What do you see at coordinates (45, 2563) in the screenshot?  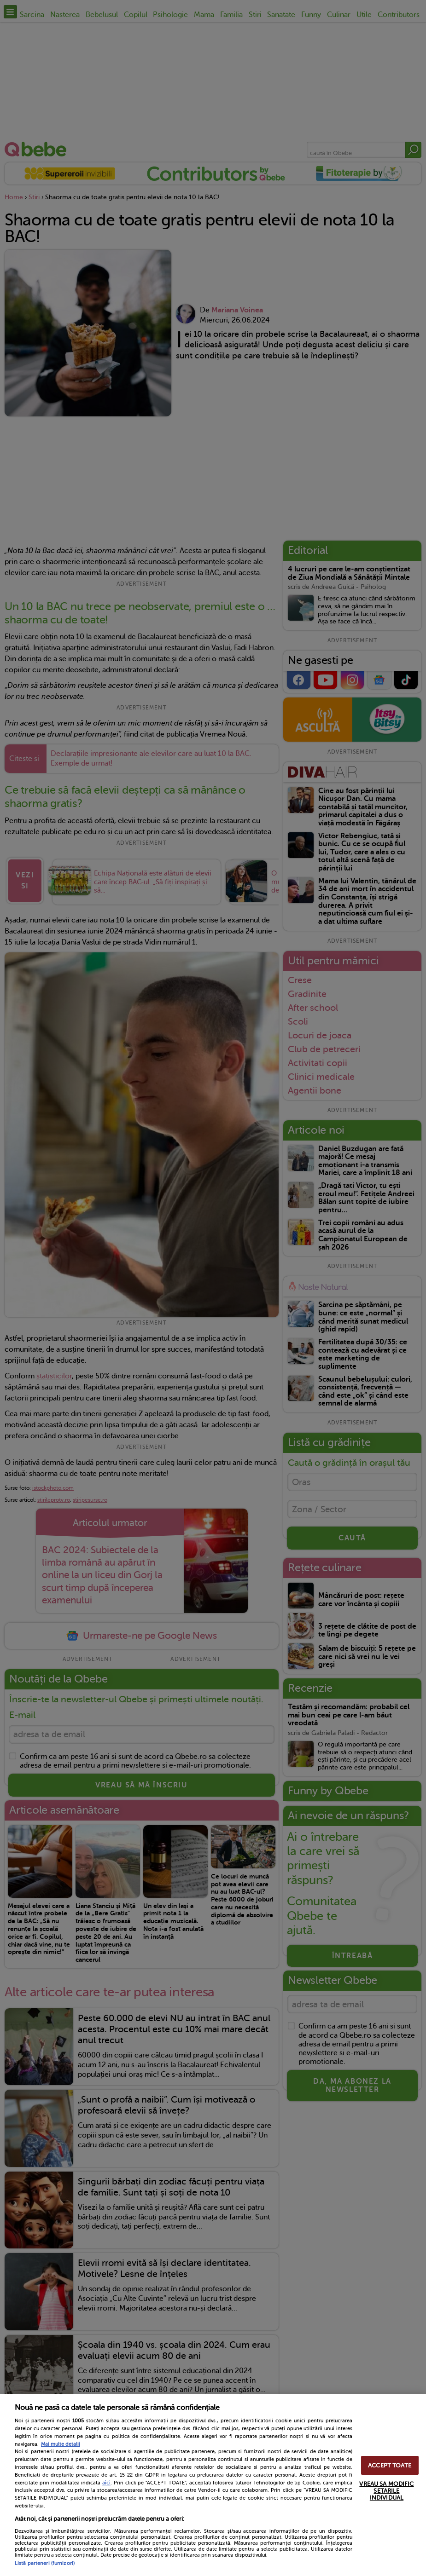 I see `Listă parteneri (furnizori)` at bounding box center [45, 2563].